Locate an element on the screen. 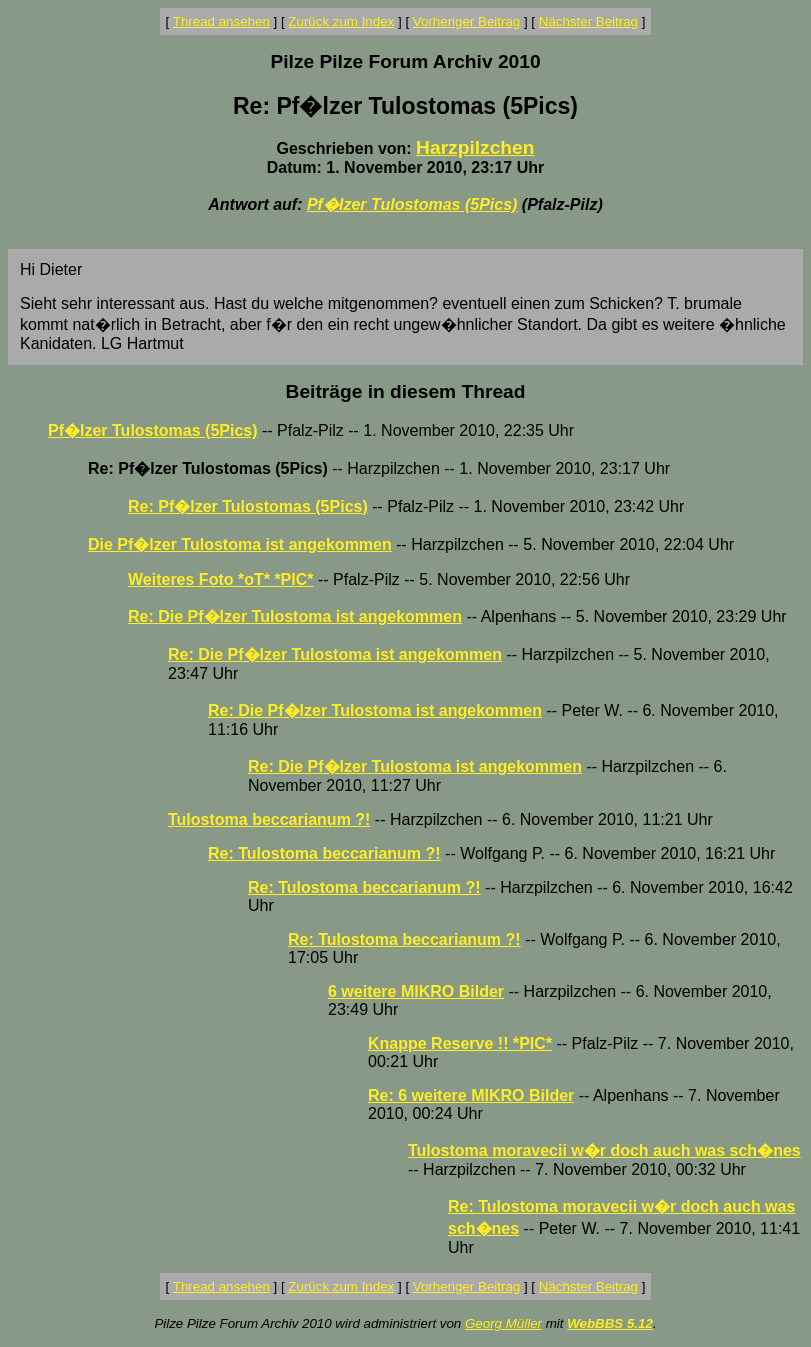  Knappe Reserve !! *PIC* is located at coordinates (460, 1043).